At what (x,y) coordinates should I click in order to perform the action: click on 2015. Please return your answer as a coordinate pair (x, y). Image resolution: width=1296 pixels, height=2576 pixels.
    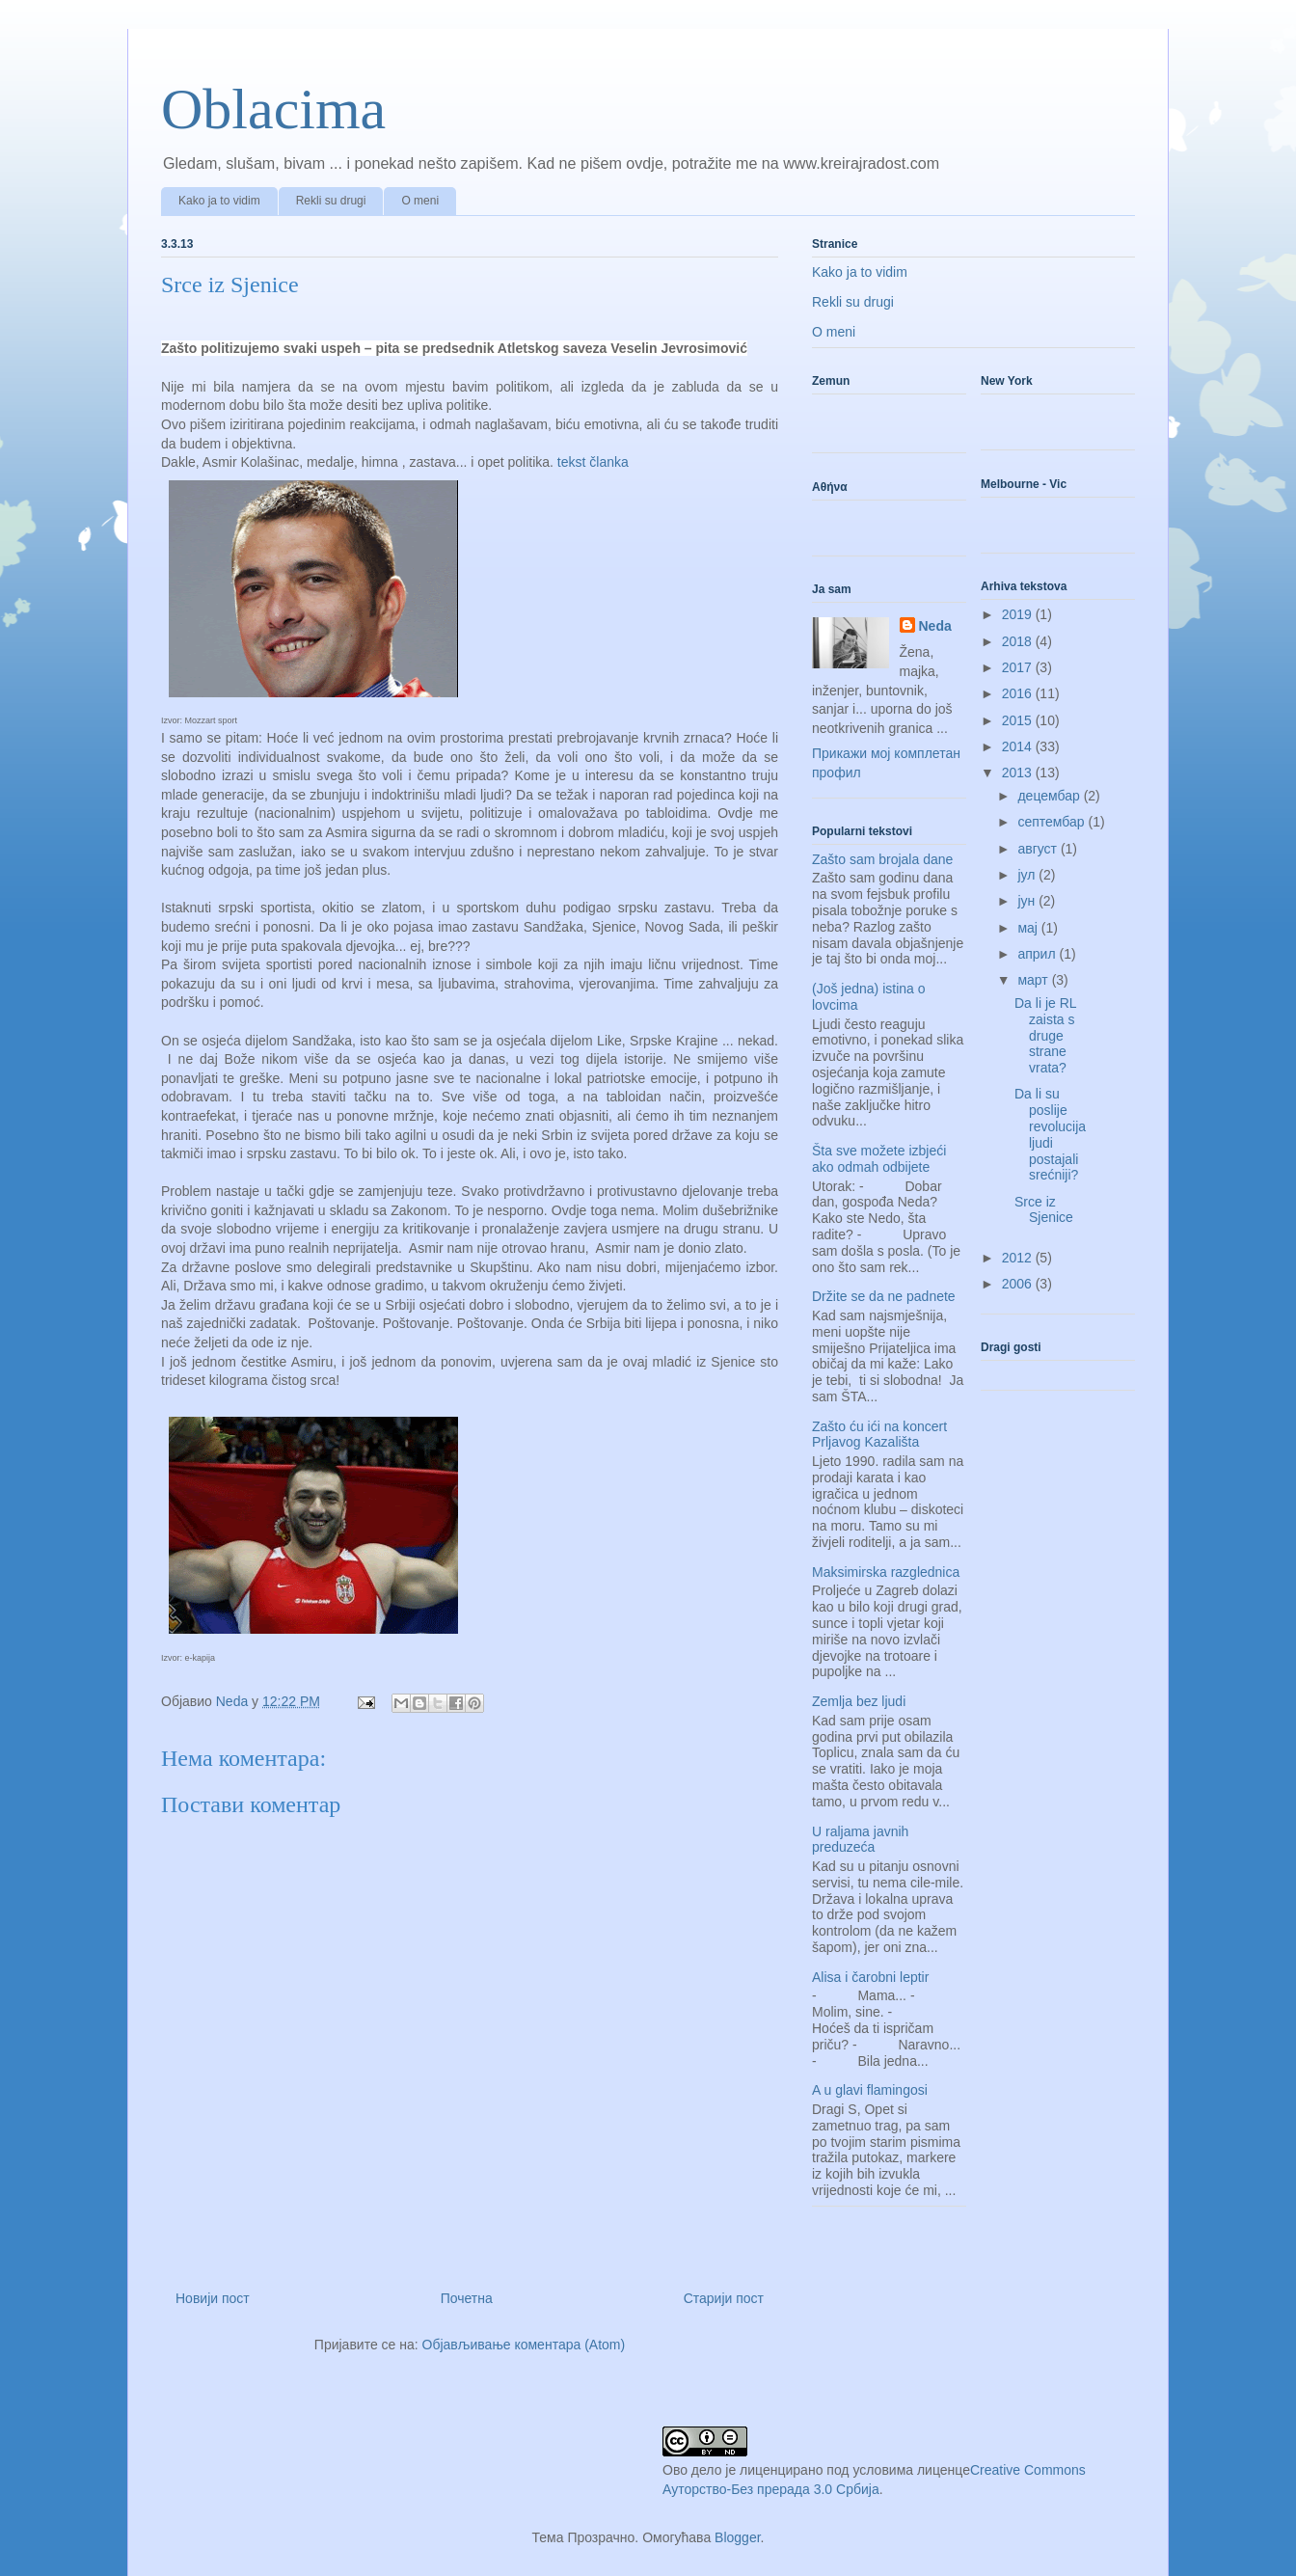
    Looking at the image, I should click on (1019, 720).